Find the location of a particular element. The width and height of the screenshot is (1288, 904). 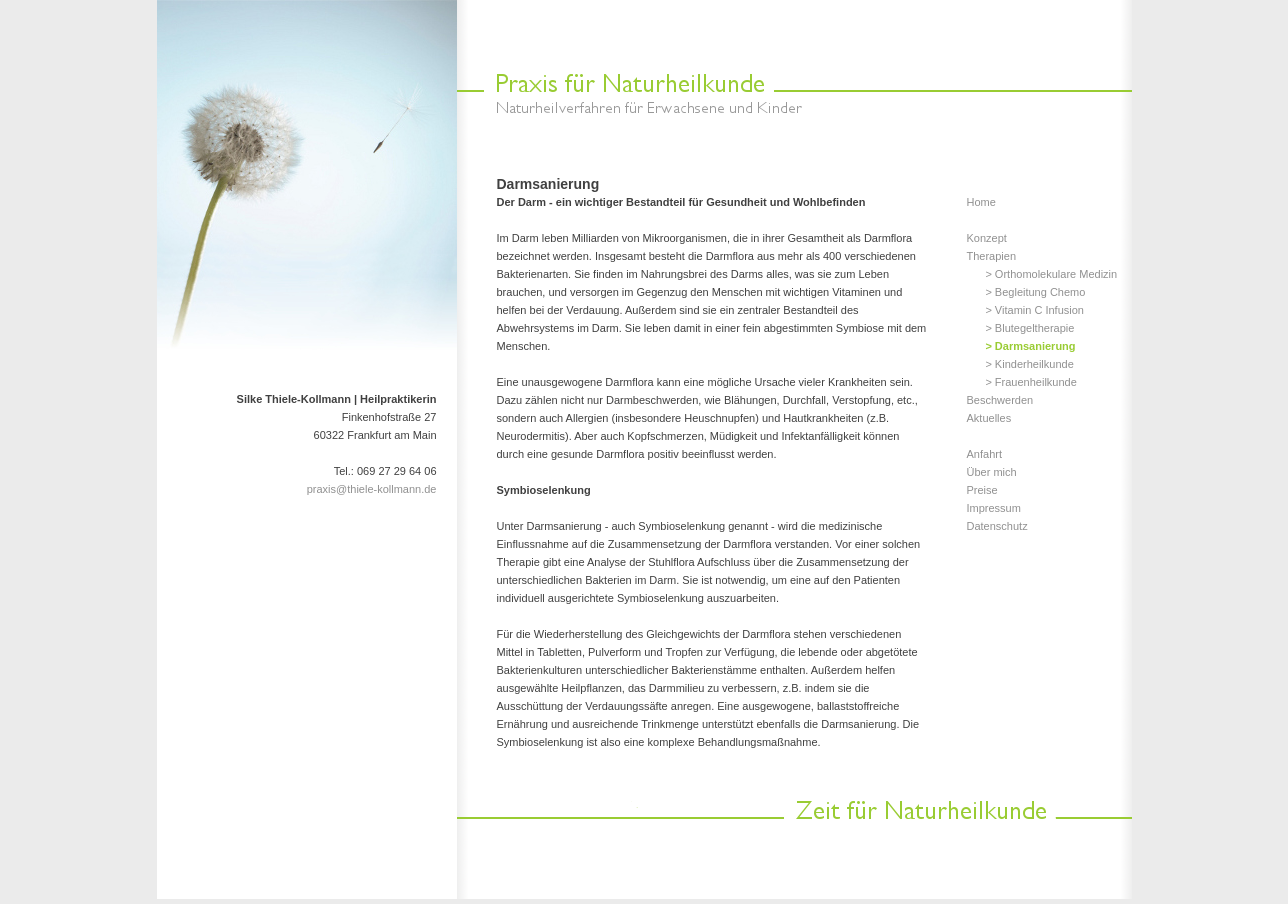

> Blutegeltherapie is located at coordinates (1029, 328).